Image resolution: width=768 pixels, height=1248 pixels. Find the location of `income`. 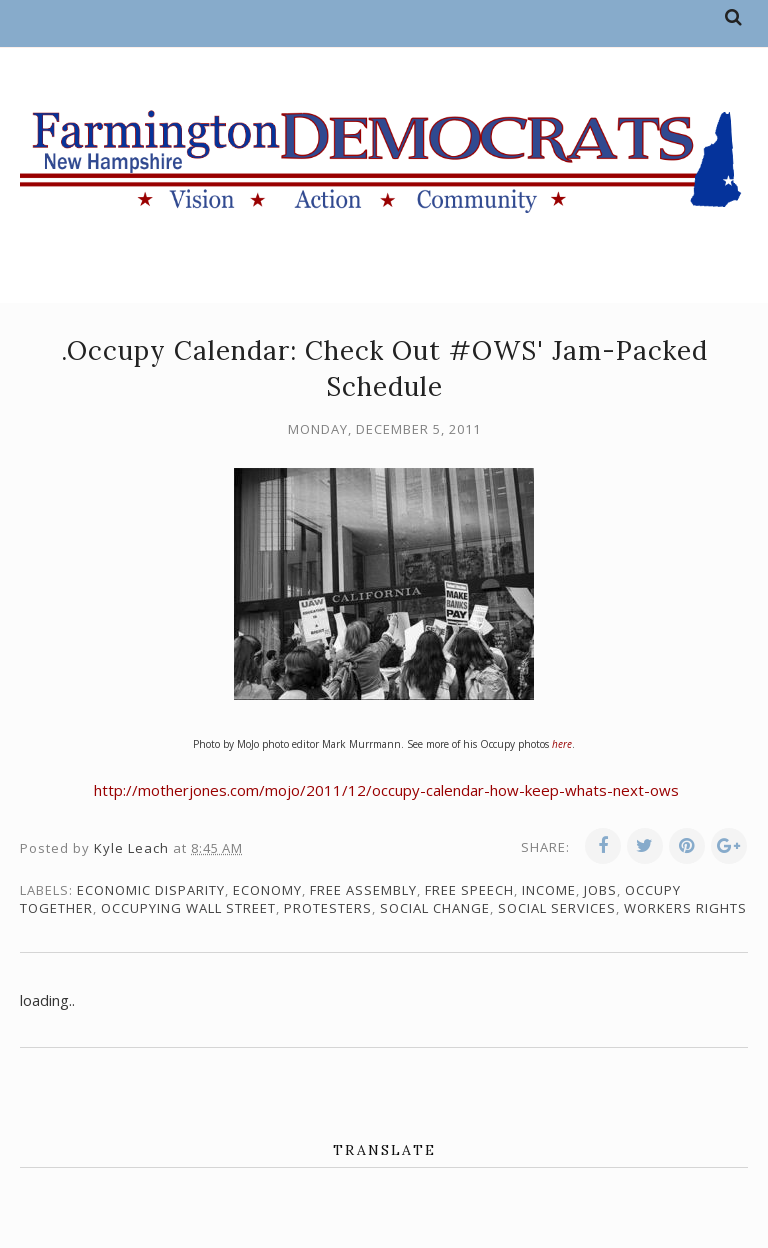

income is located at coordinates (549, 890).